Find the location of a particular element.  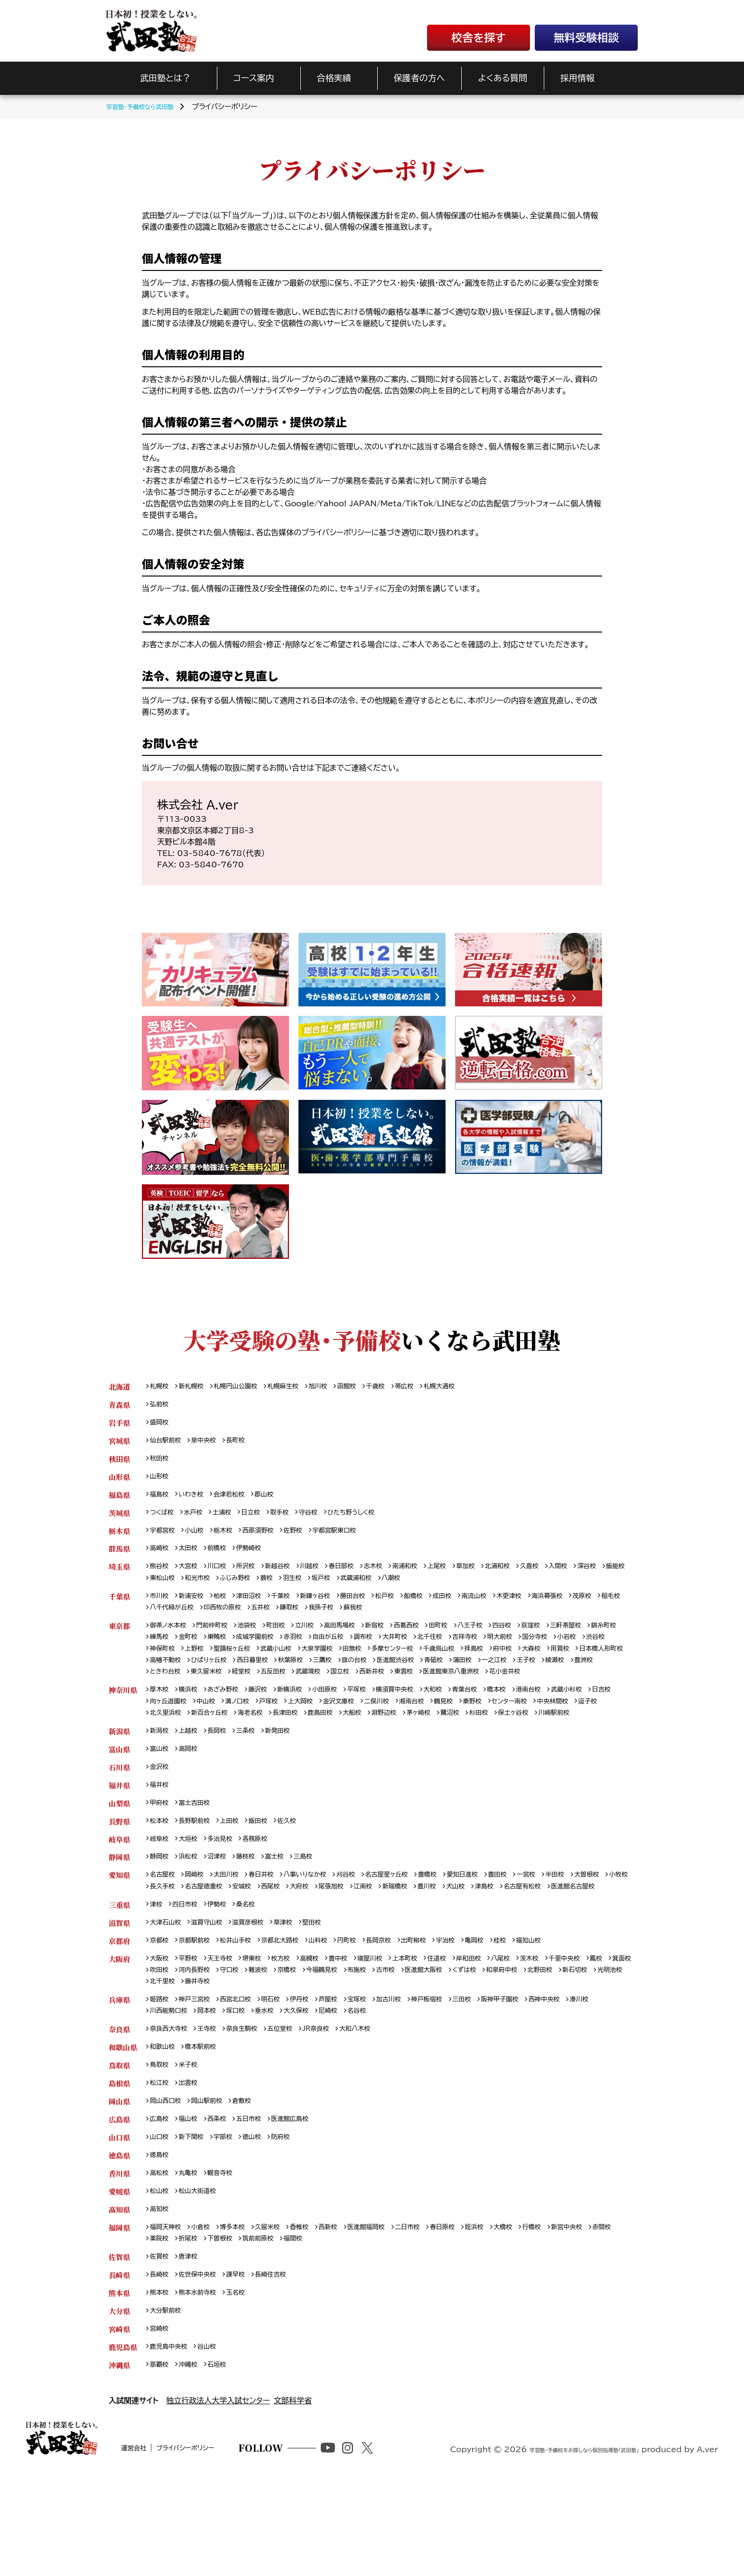

あざみ野校 is located at coordinates (231, 1721).